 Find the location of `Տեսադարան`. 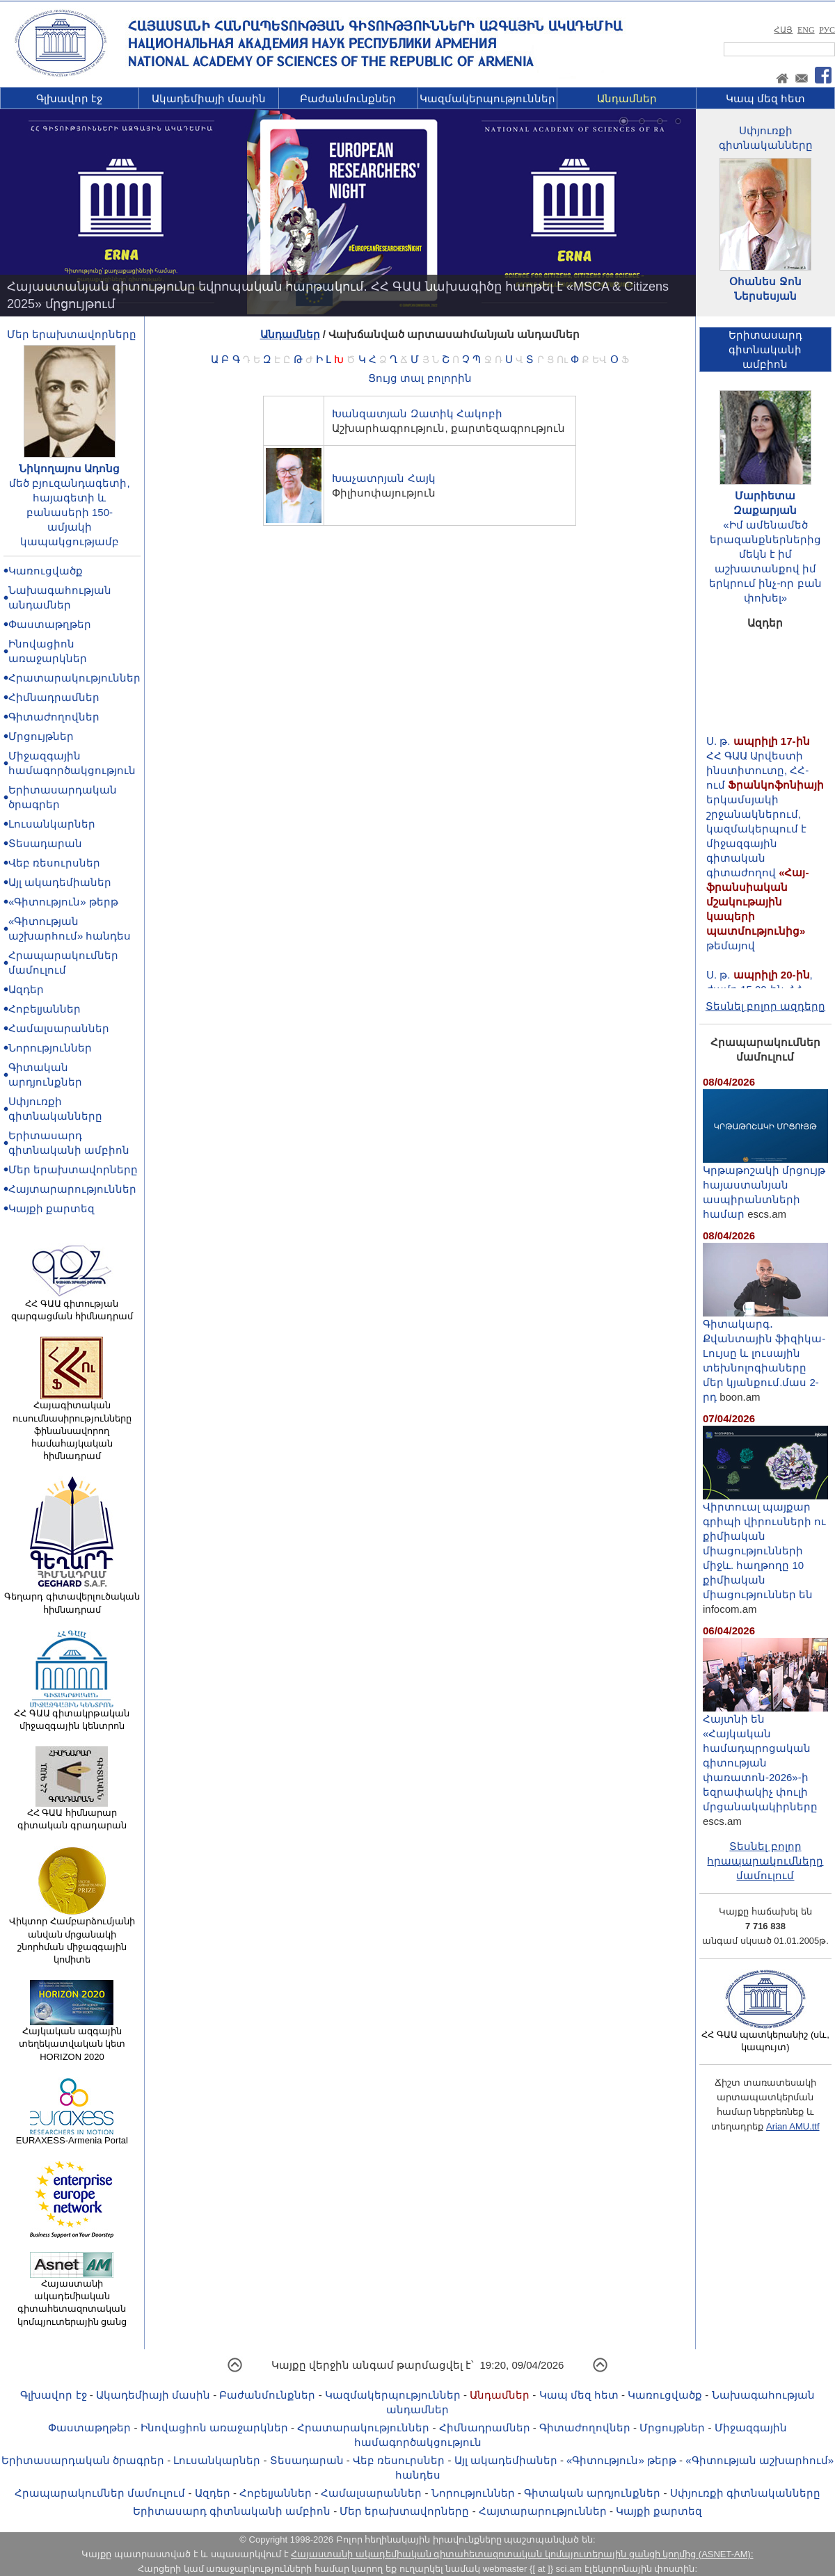

Տեսադարան is located at coordinates (45, 843).